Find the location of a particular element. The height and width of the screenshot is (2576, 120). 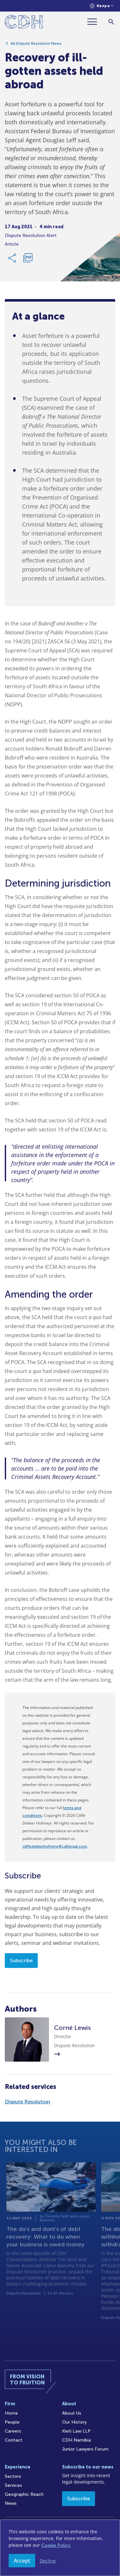

[Share Link] is located at coordinates (12, 260).